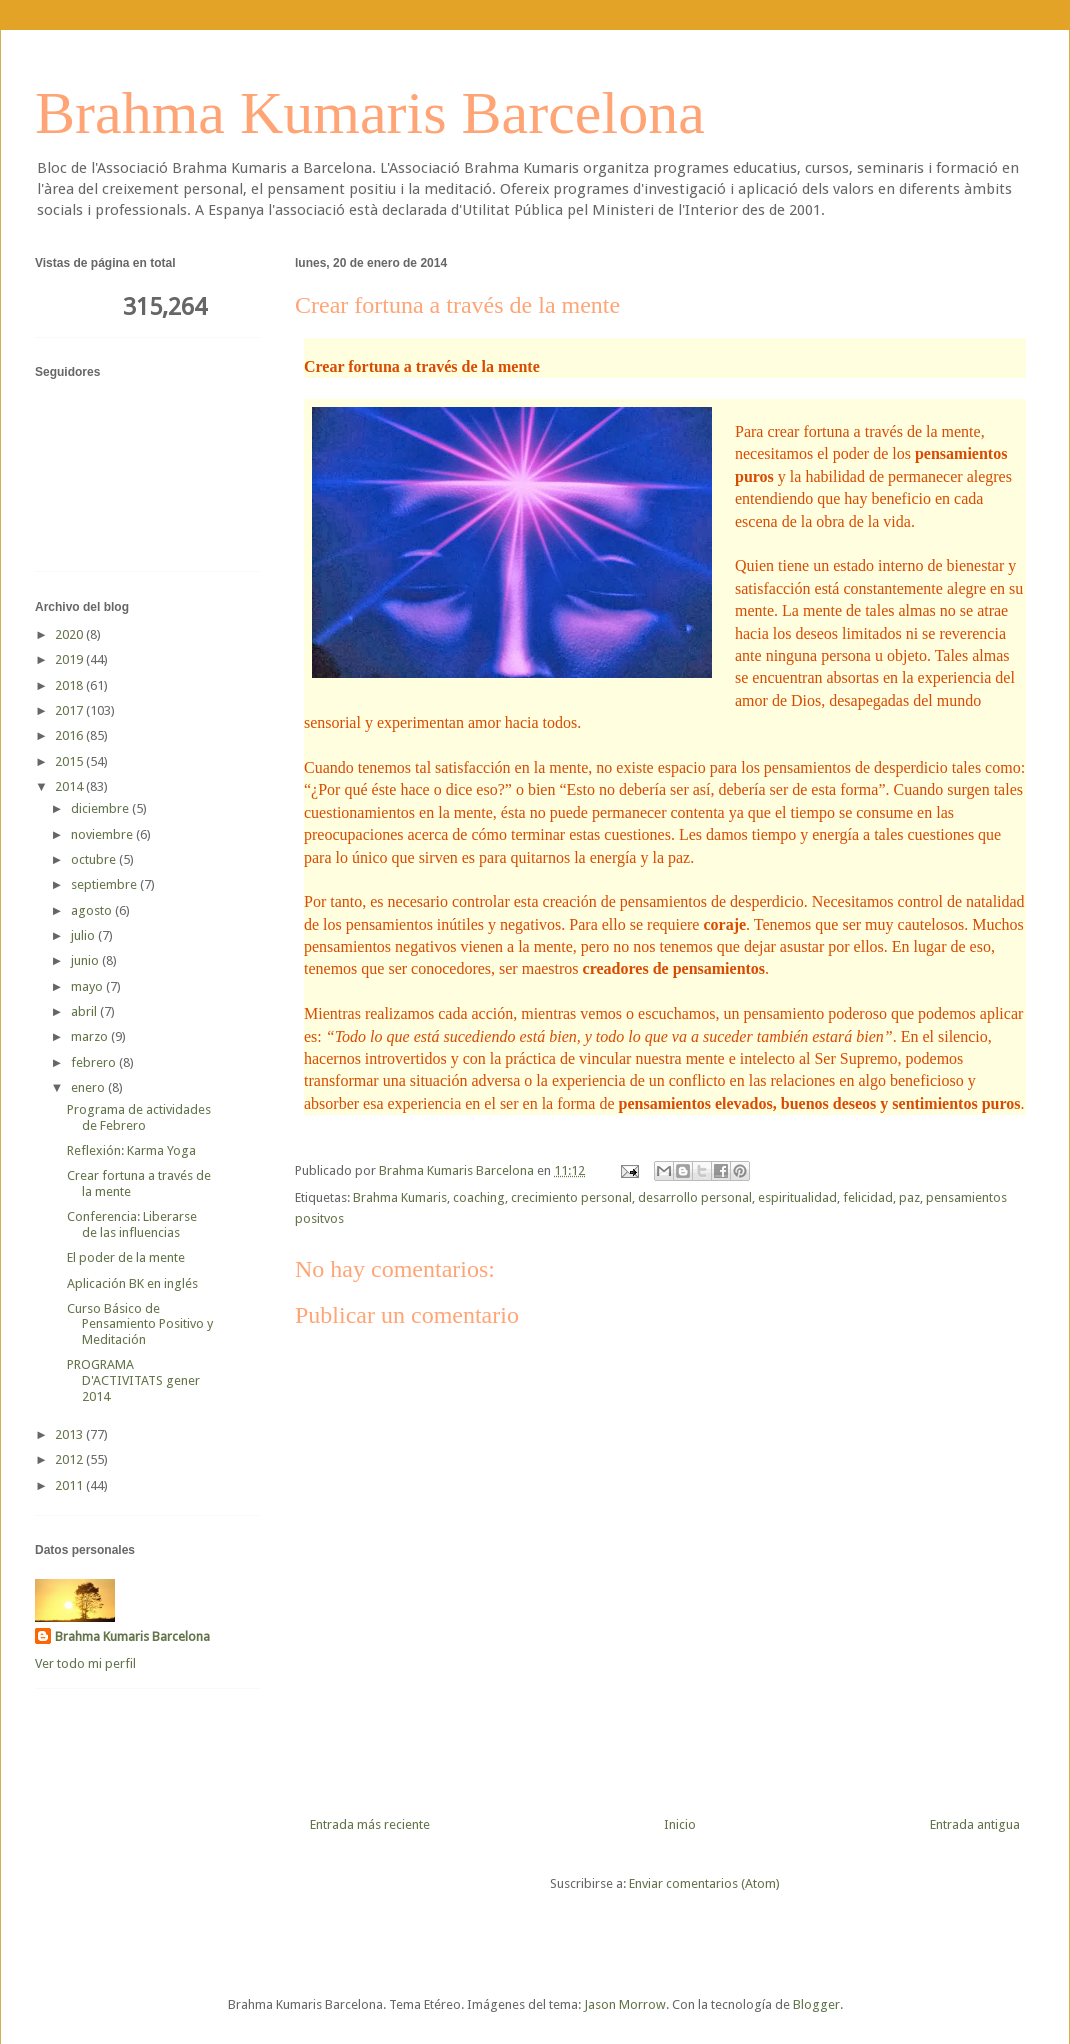 This screenshot has width=1070, height=2044. I want to click on abril, so click(85, 1011).